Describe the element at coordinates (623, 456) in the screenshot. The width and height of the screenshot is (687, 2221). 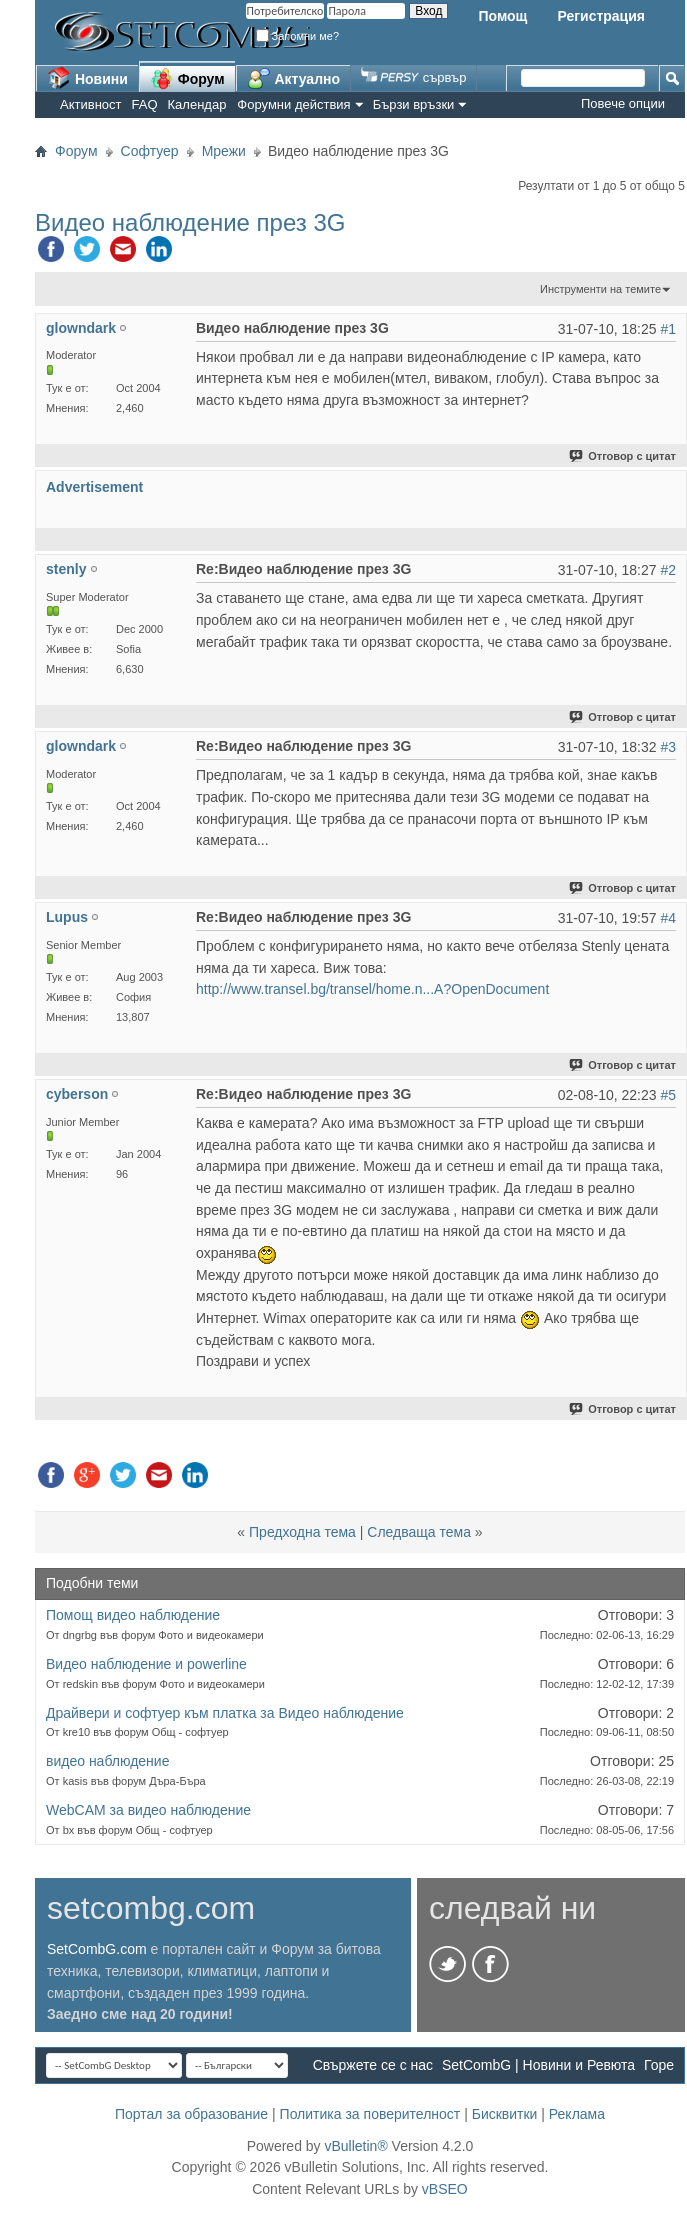
I see `Отговор с цитат` at that location.